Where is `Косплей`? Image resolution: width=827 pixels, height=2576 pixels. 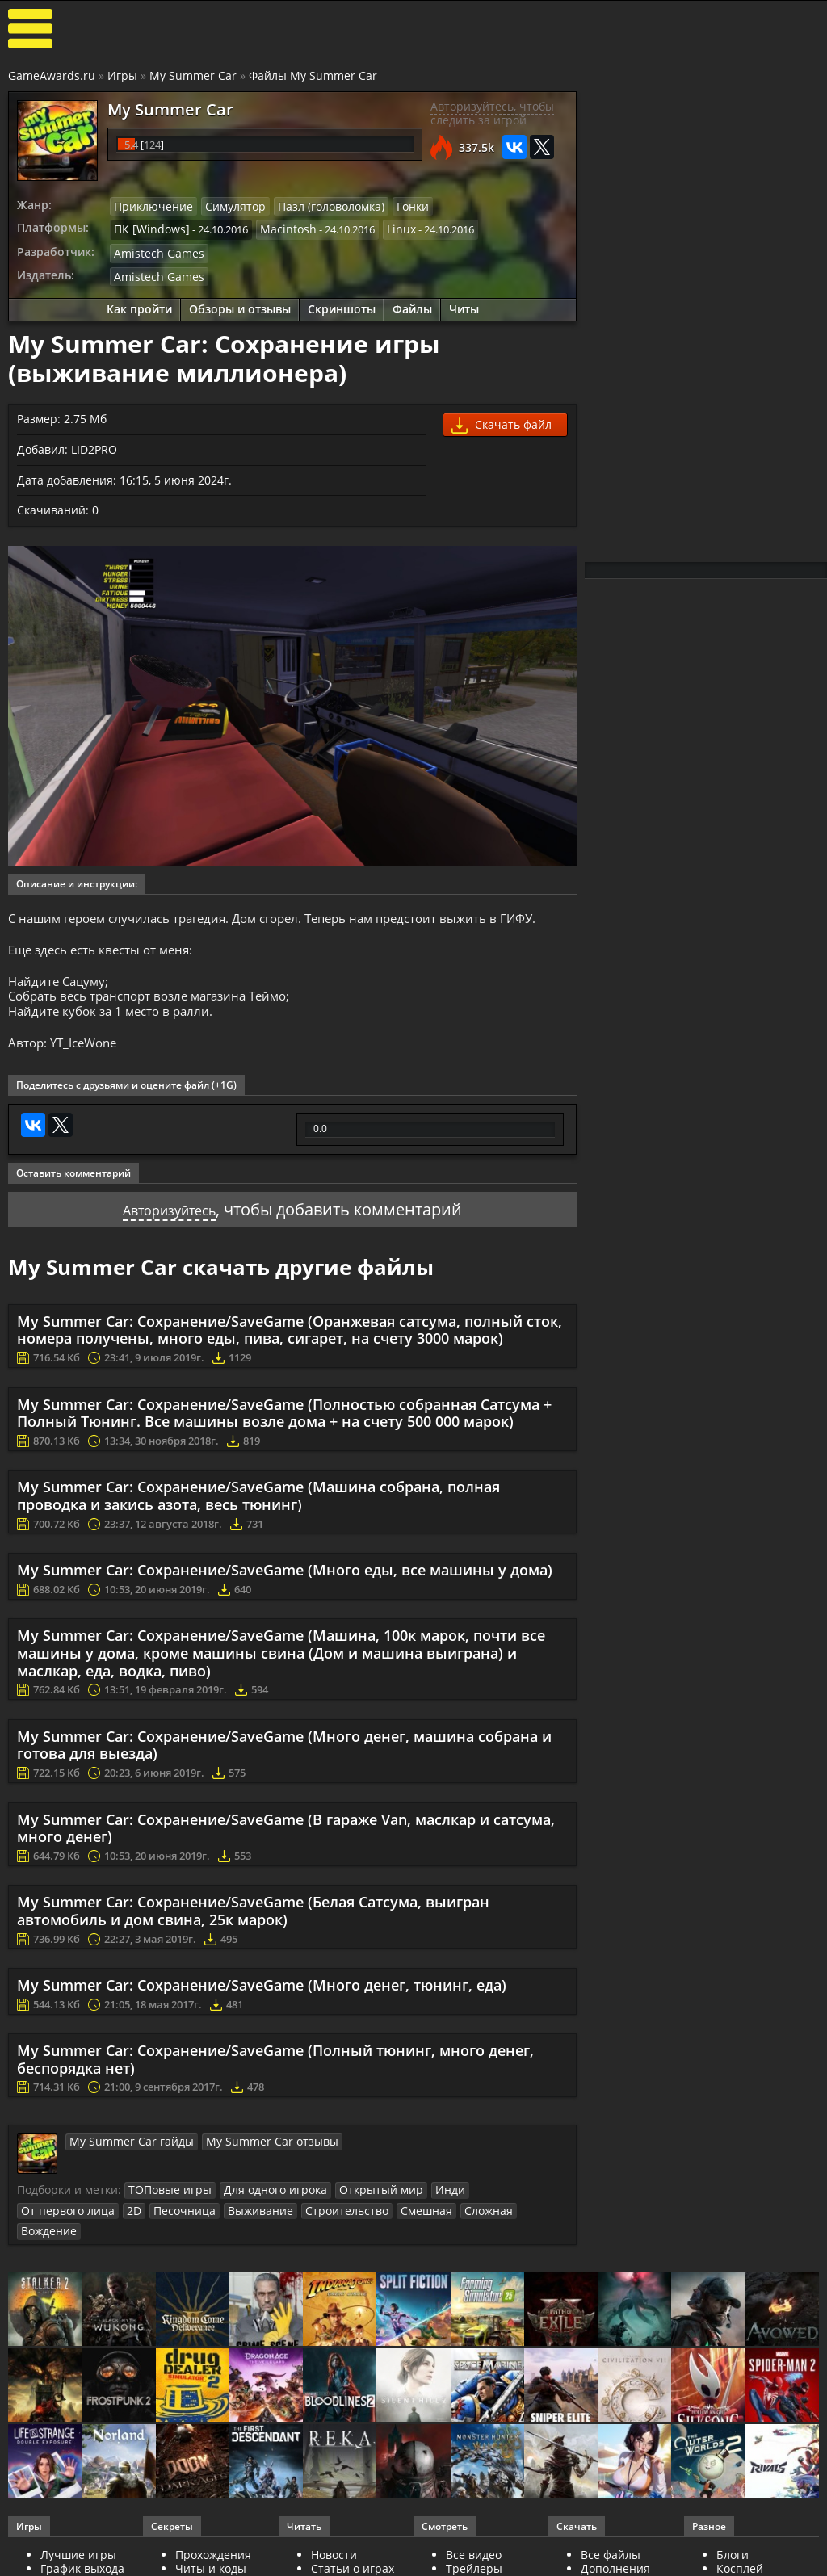
Косплей is located at coordinates (739, 2559).